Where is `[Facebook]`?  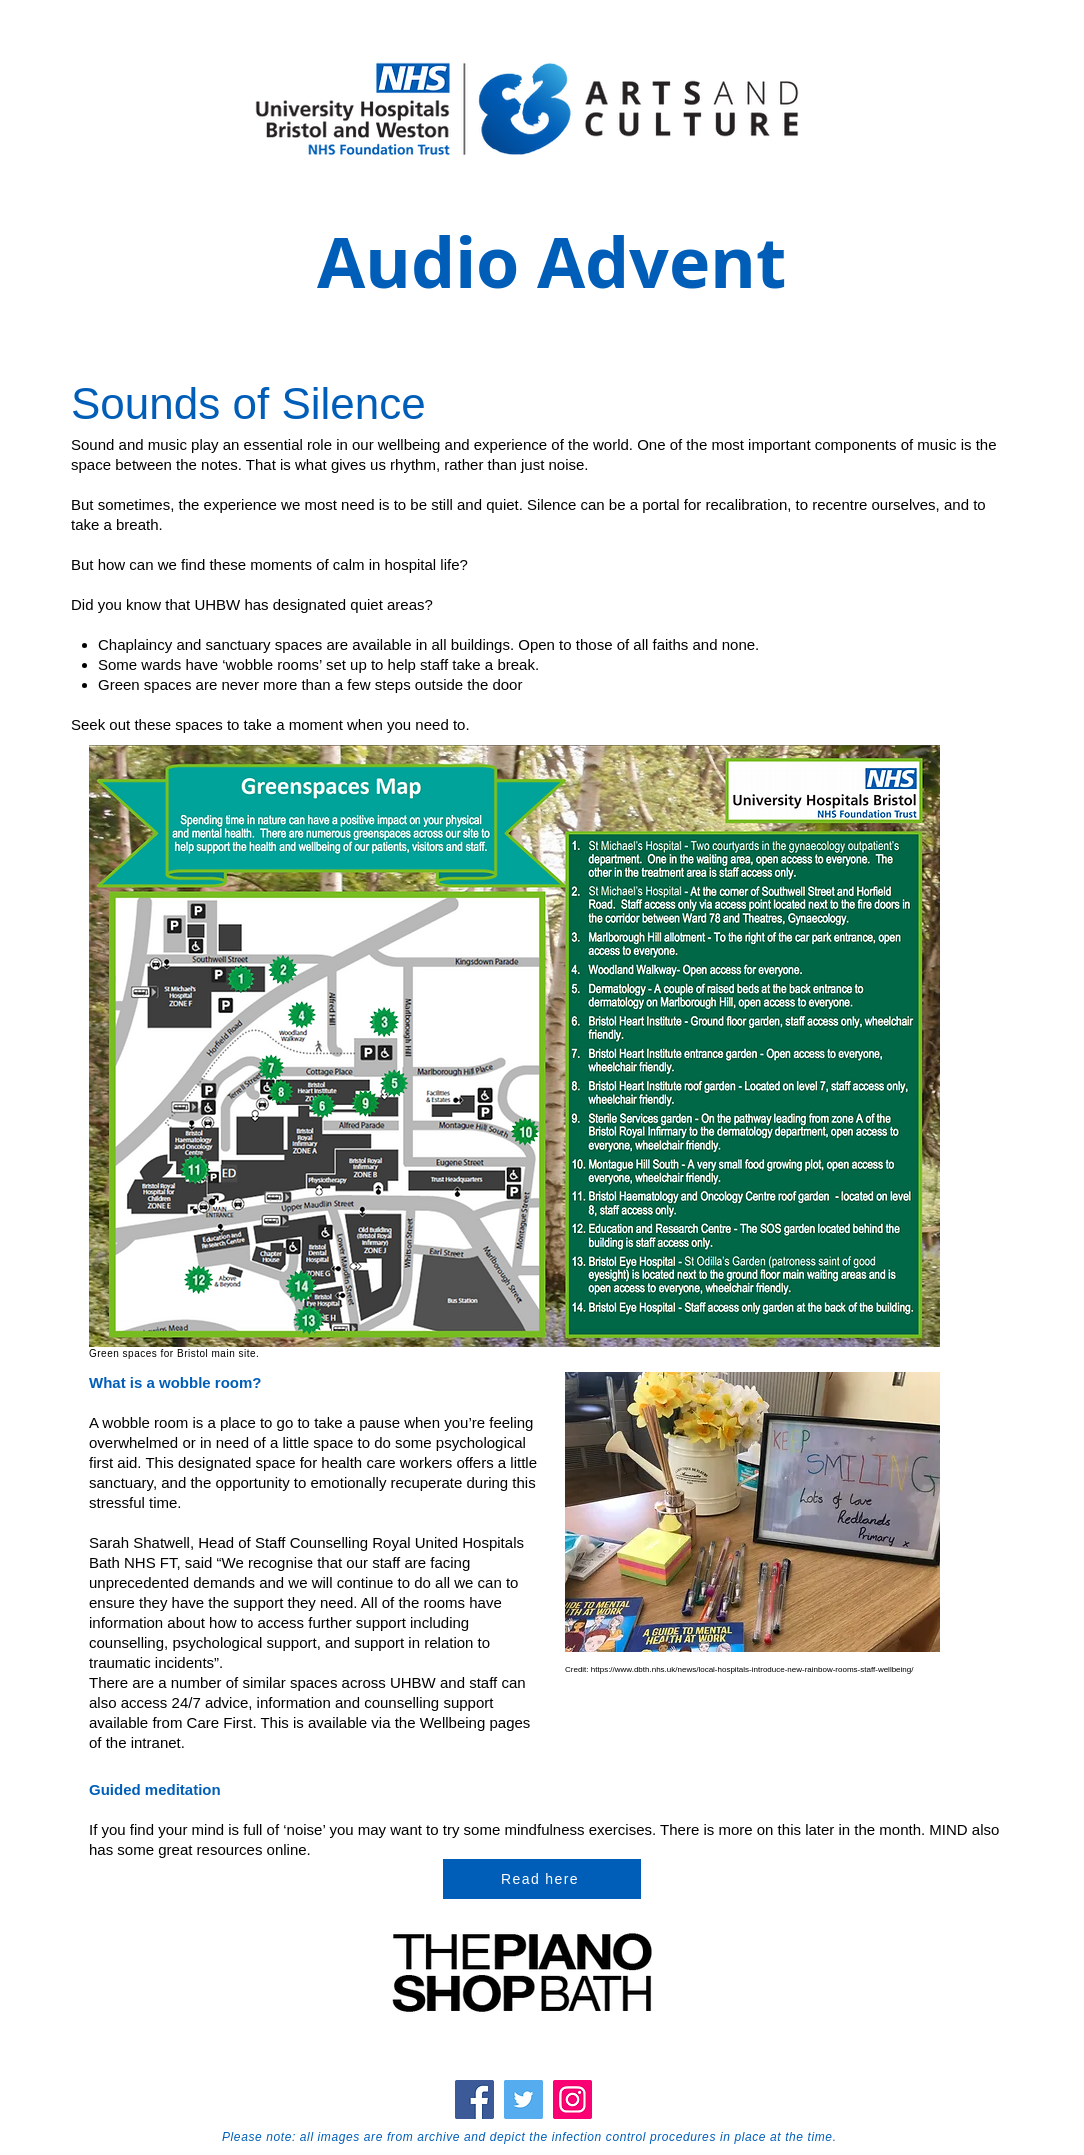
[Facebook] is located at coordinates (474, 2099).